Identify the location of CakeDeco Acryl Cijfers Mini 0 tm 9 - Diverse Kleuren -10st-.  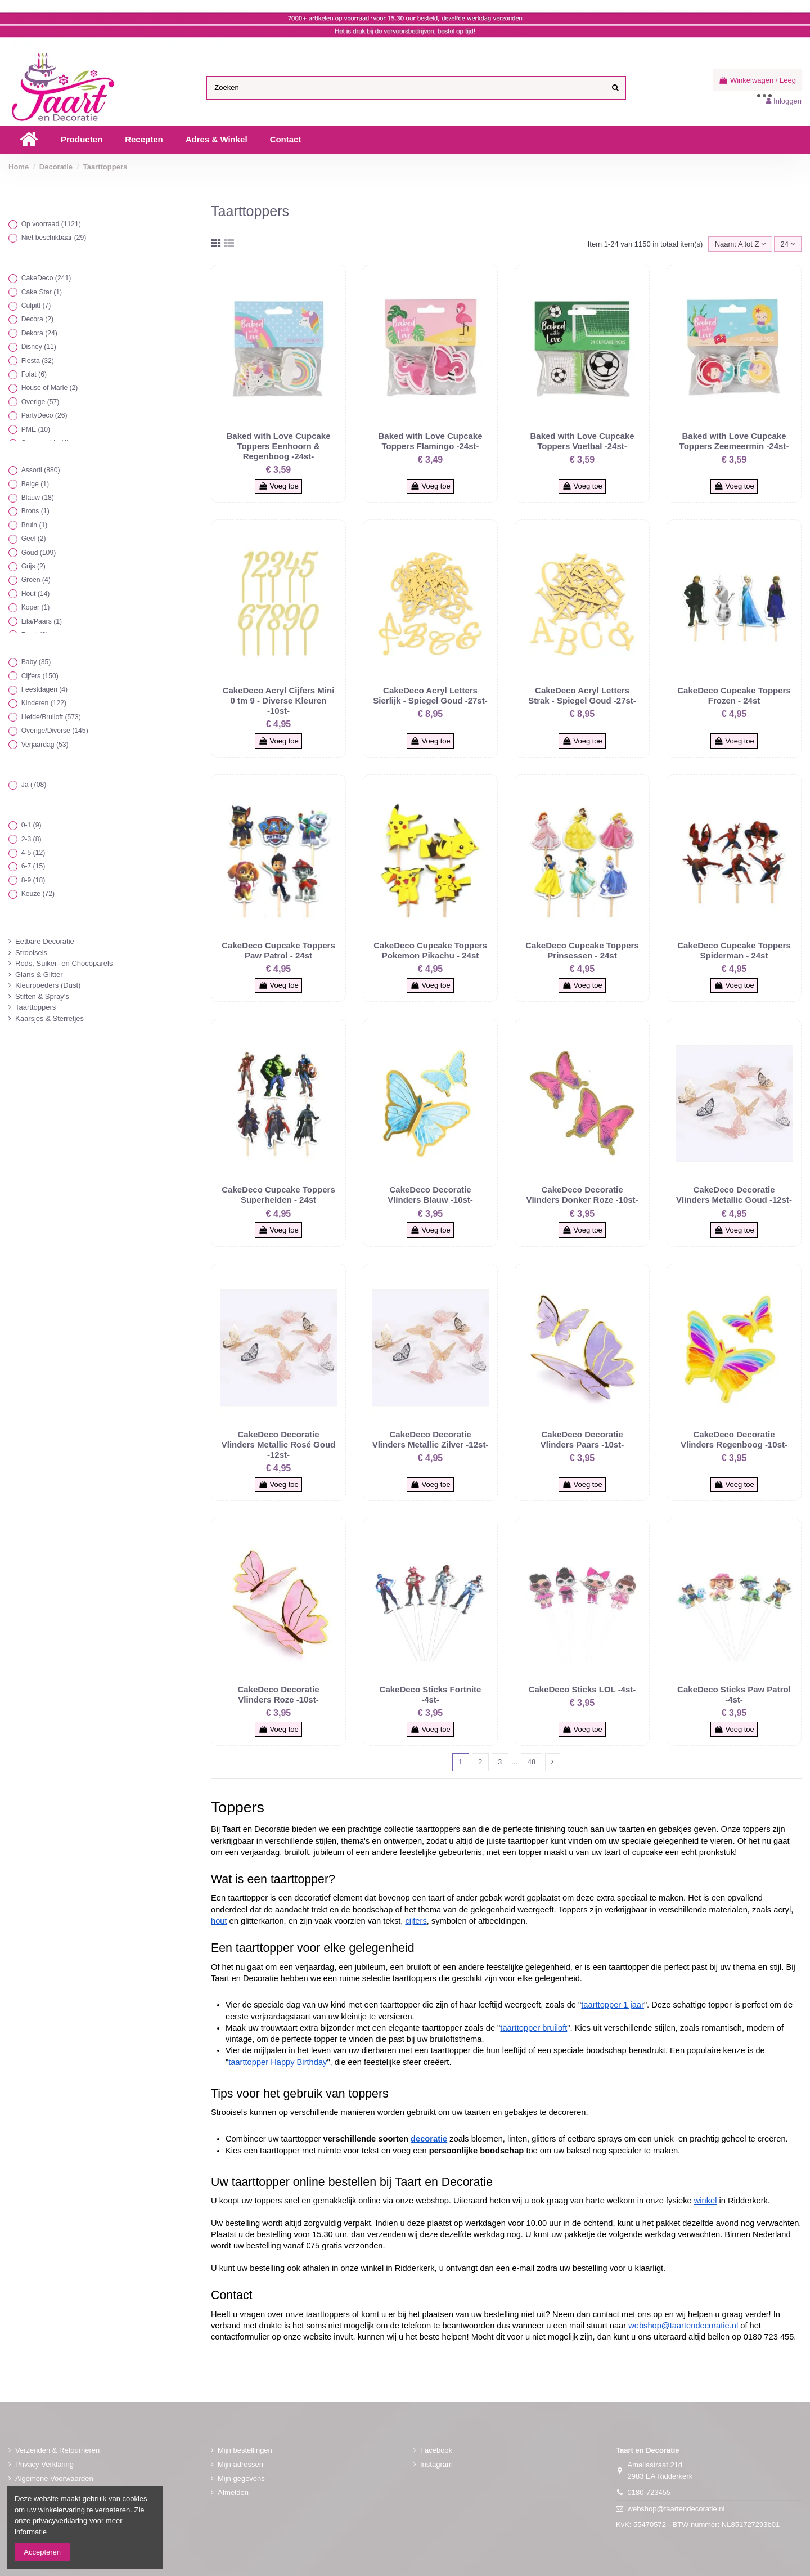
(279, 700).